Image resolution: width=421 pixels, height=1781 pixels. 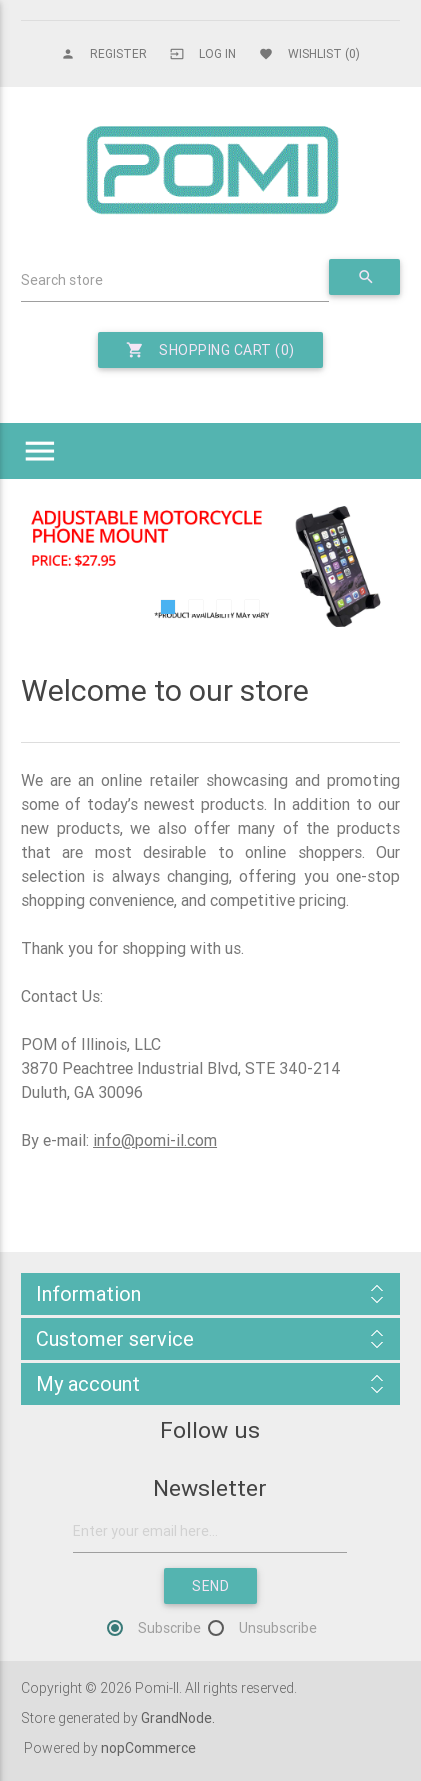 I want to click on info@pomi-il.com, so click(x=155, y=1140).